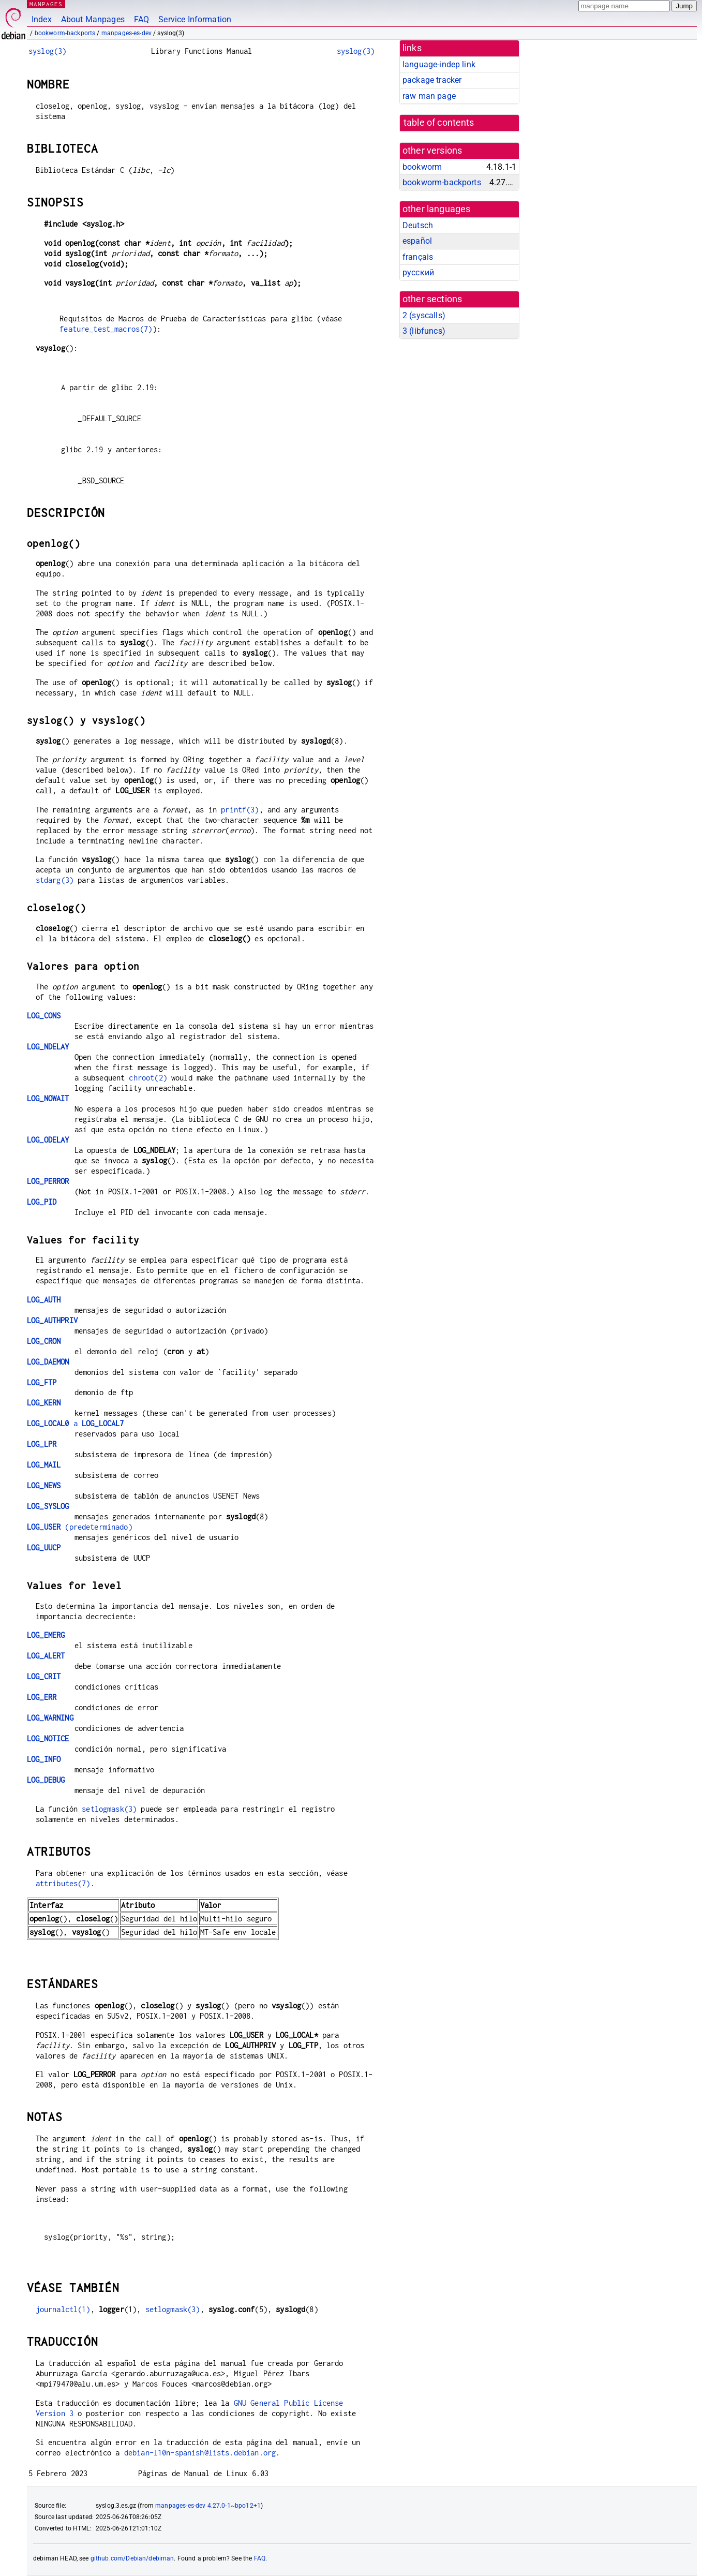 The height and width of the screenshot is (2576, 702). What do you see at coordinates (132, 2558) in the screenshot?
I see `github.com/Debian/debiman` at bounding box center [132, 2558].